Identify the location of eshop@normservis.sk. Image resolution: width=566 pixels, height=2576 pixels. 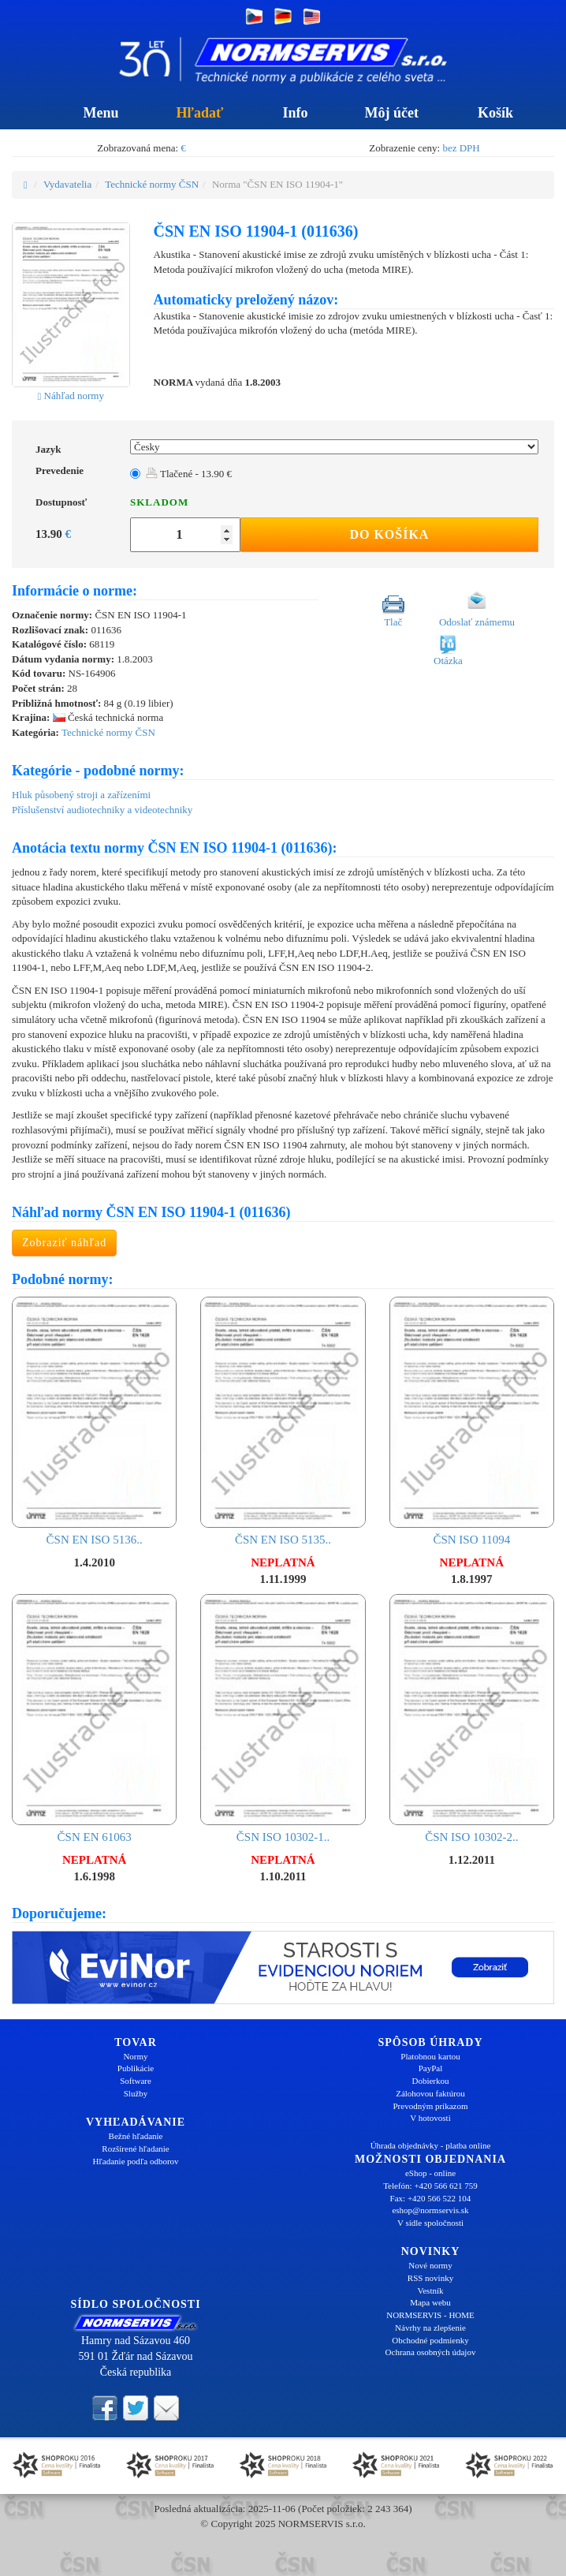
(430, 2210).